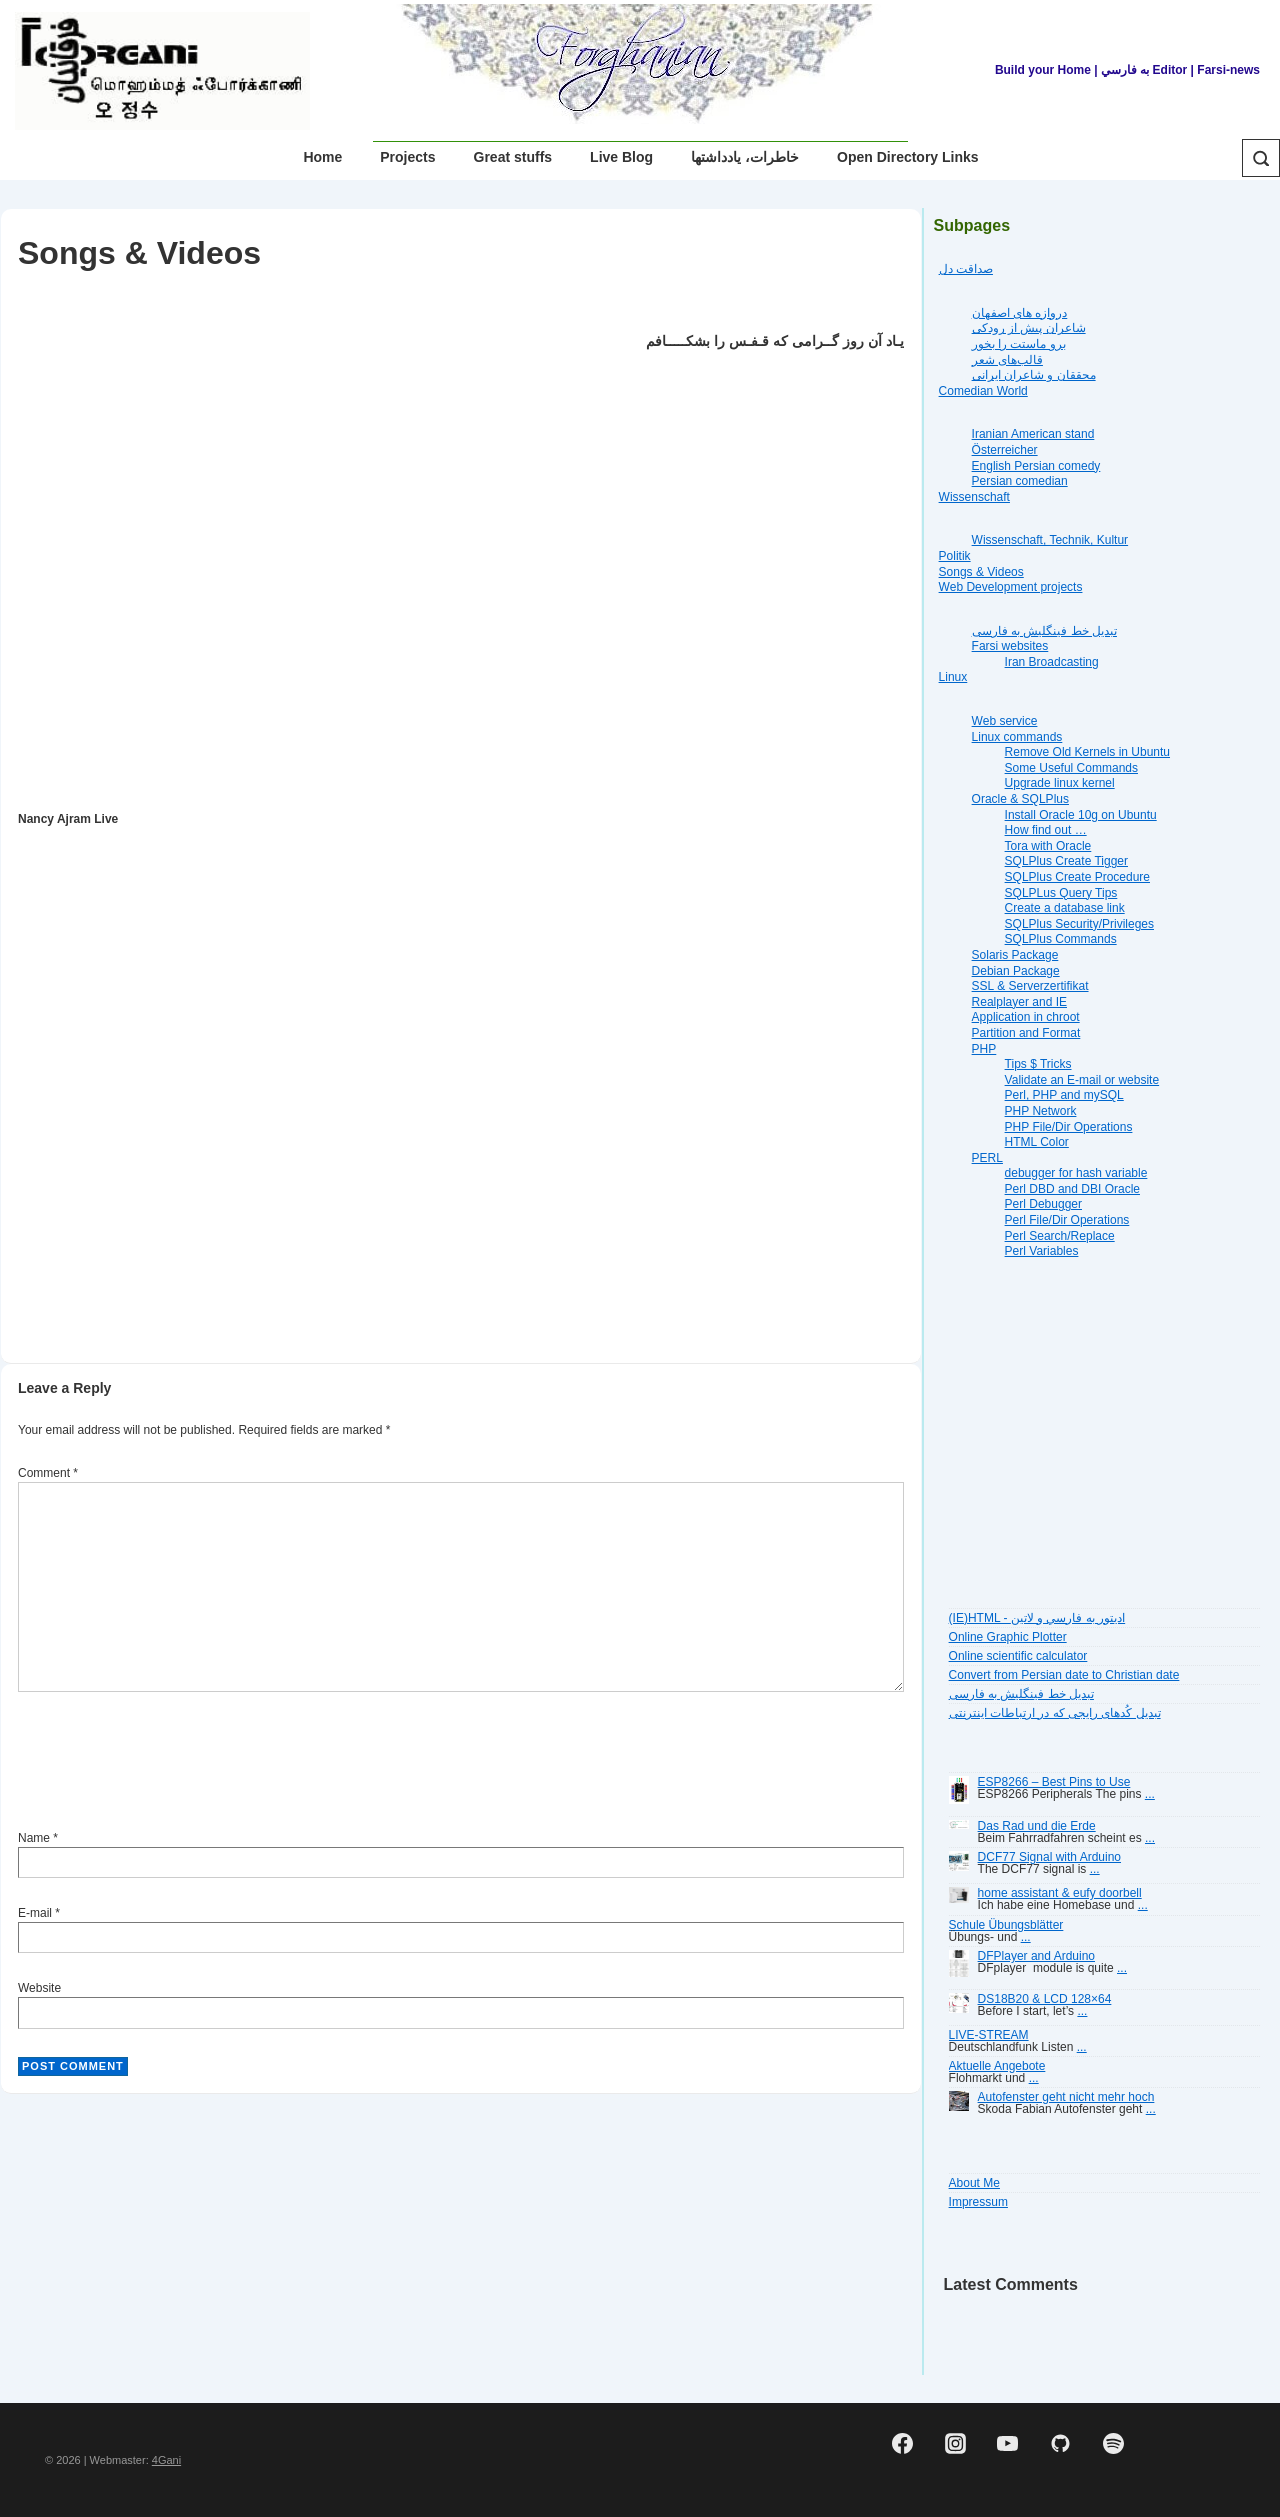 The image size is (1280, 2517). What do you see at coordinates (1017, 737) in the screenshot?
I see `Linux commands` at bounding box center [1017, 737].